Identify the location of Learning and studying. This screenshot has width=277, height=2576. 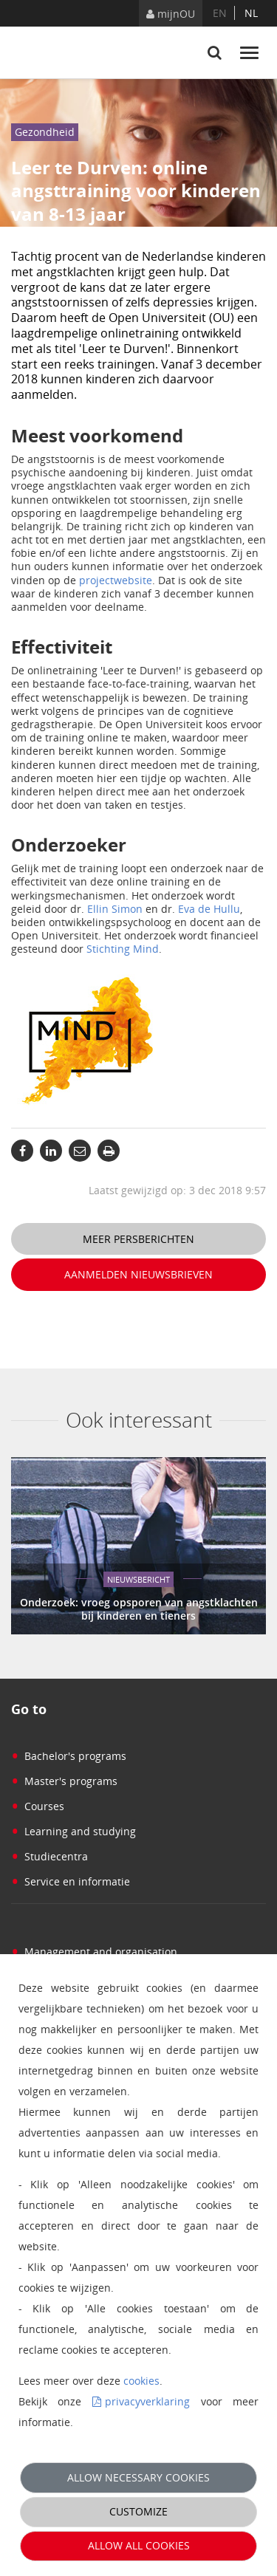
(73, 1831).